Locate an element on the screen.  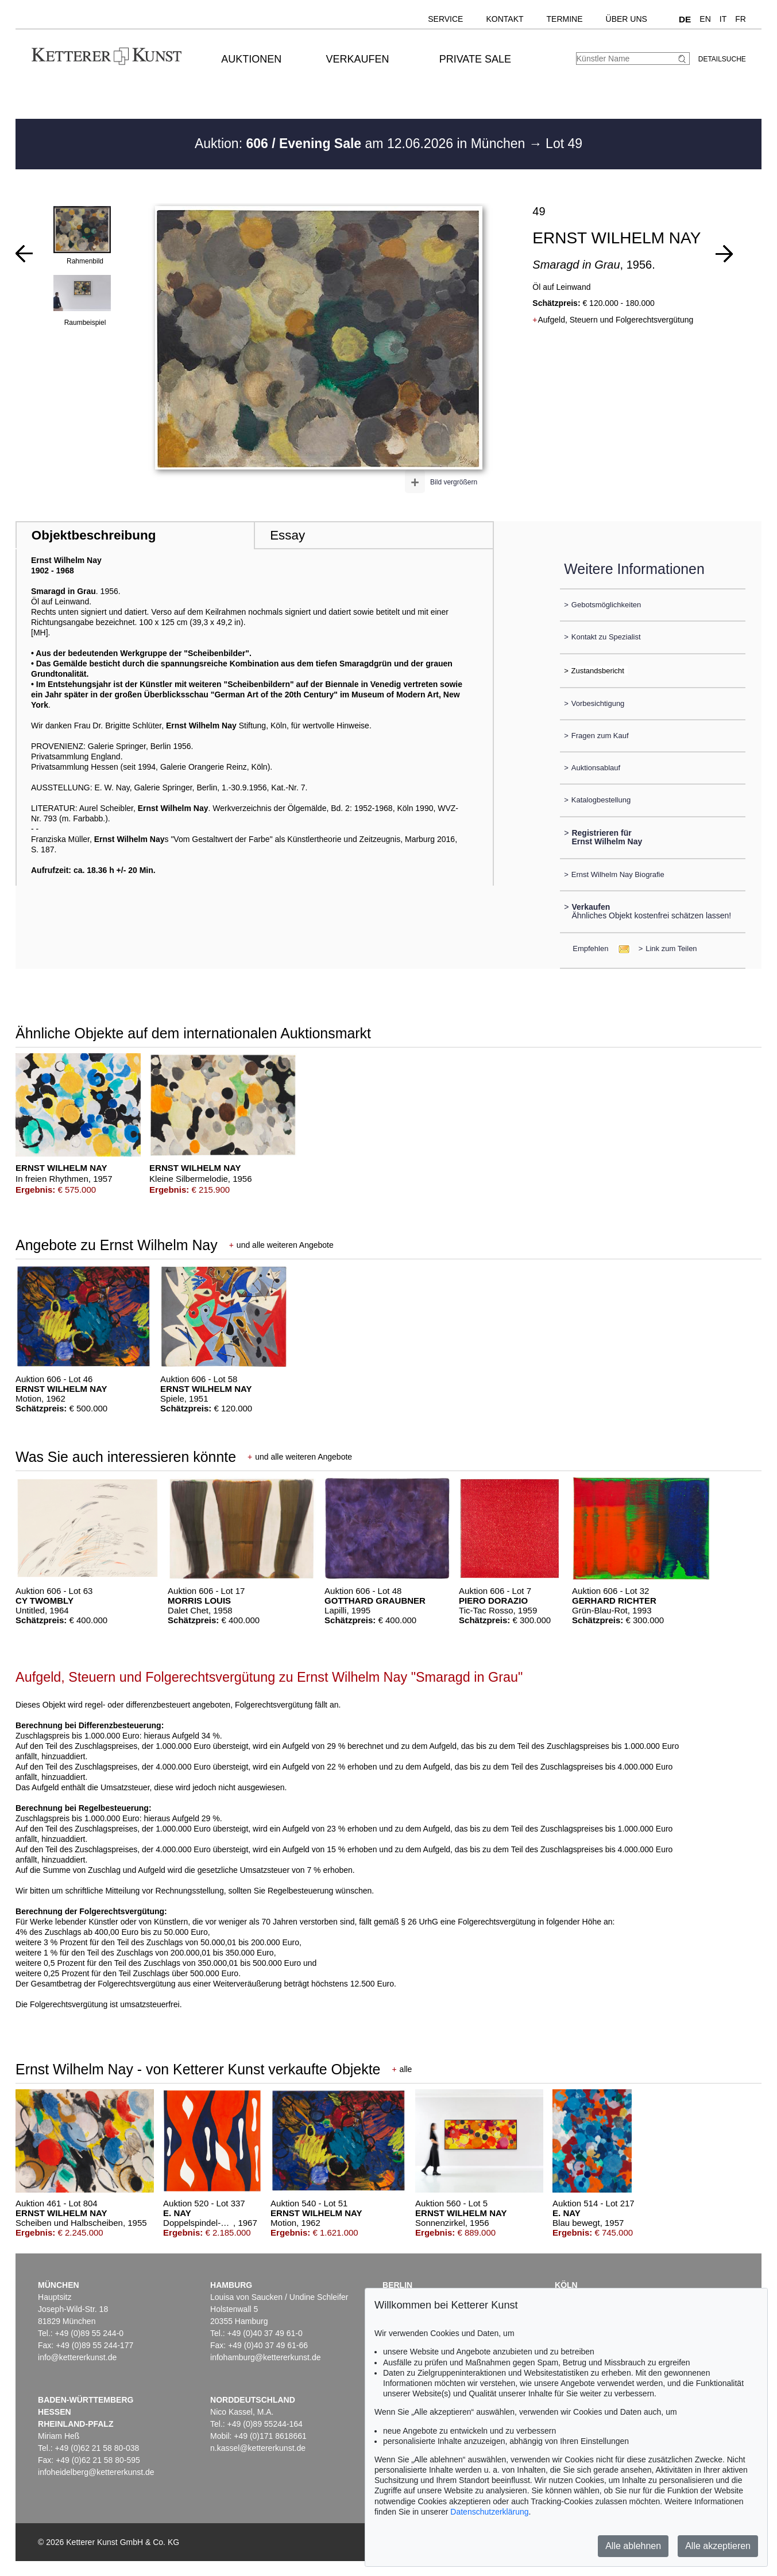
IT is located at coordinates (723, 19).